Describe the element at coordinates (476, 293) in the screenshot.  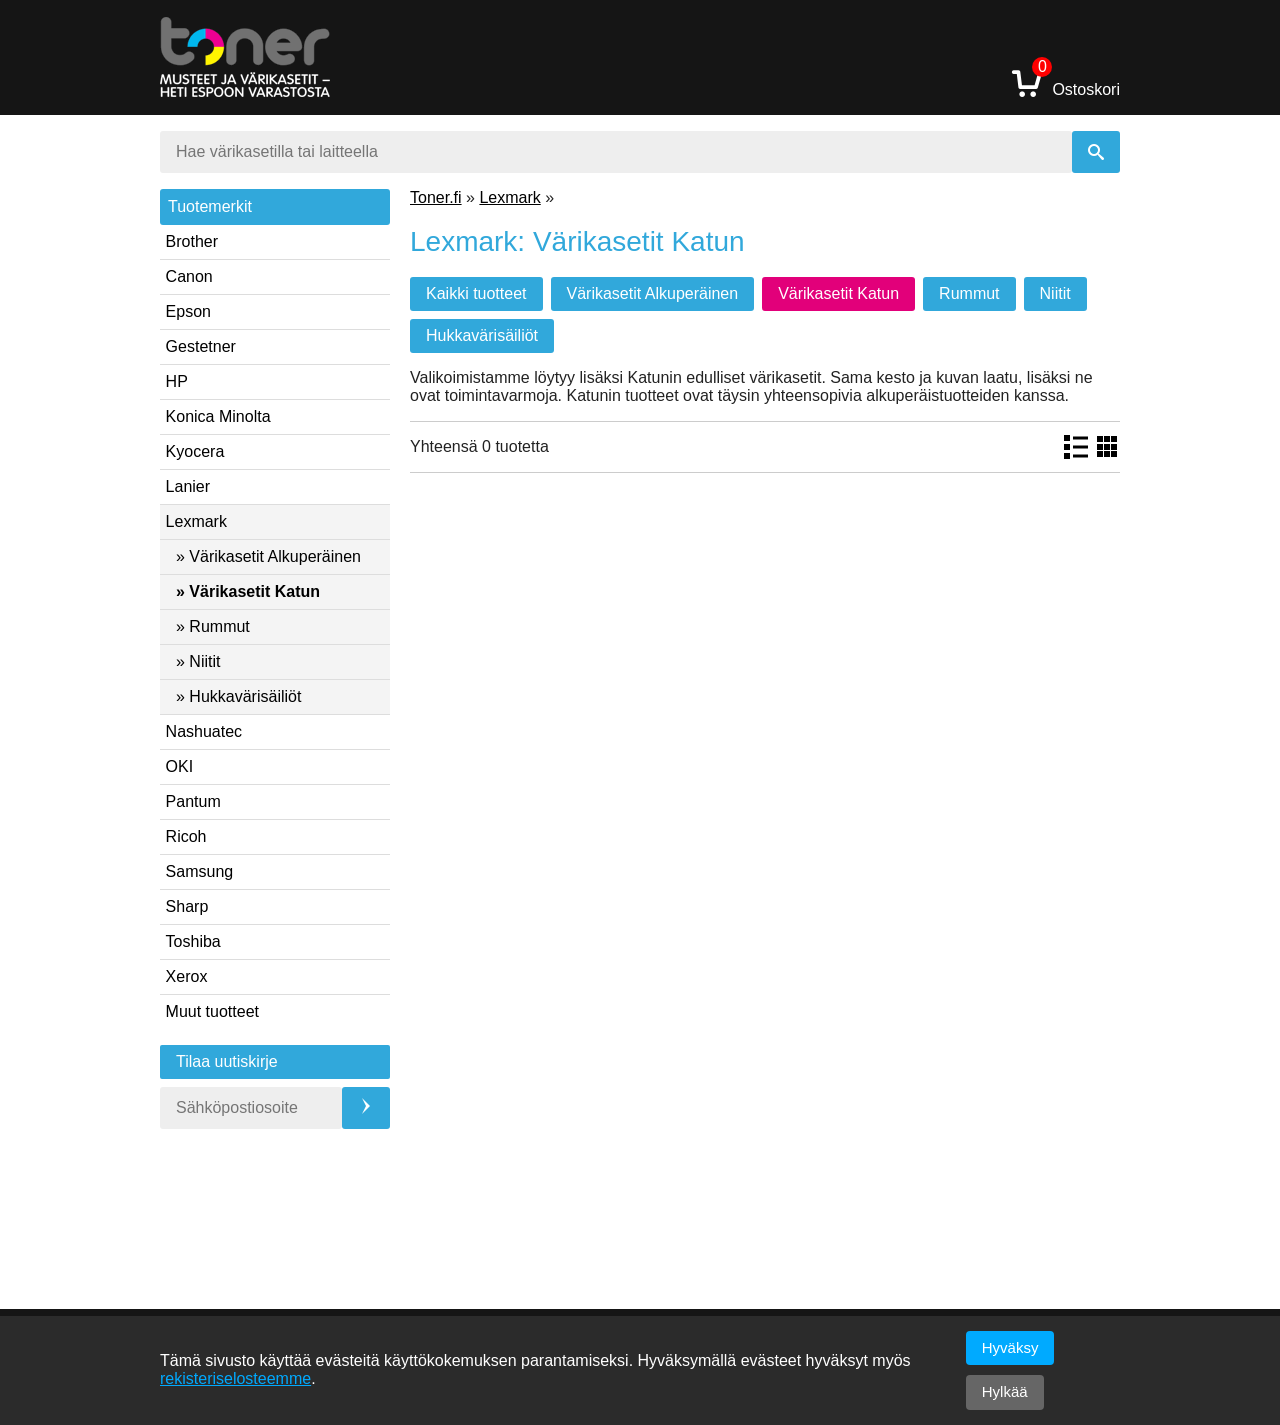
I see `Kaikki tuotteet` at that location.